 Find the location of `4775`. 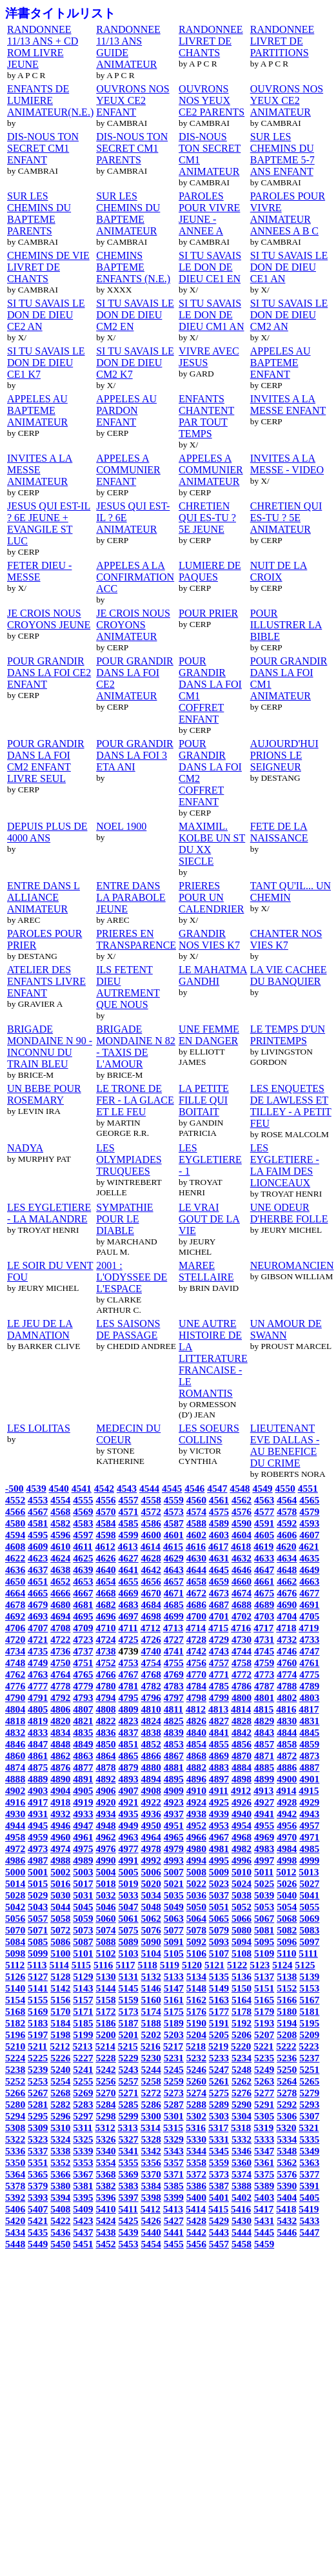

4775 is located at coordinates (309, 1674).